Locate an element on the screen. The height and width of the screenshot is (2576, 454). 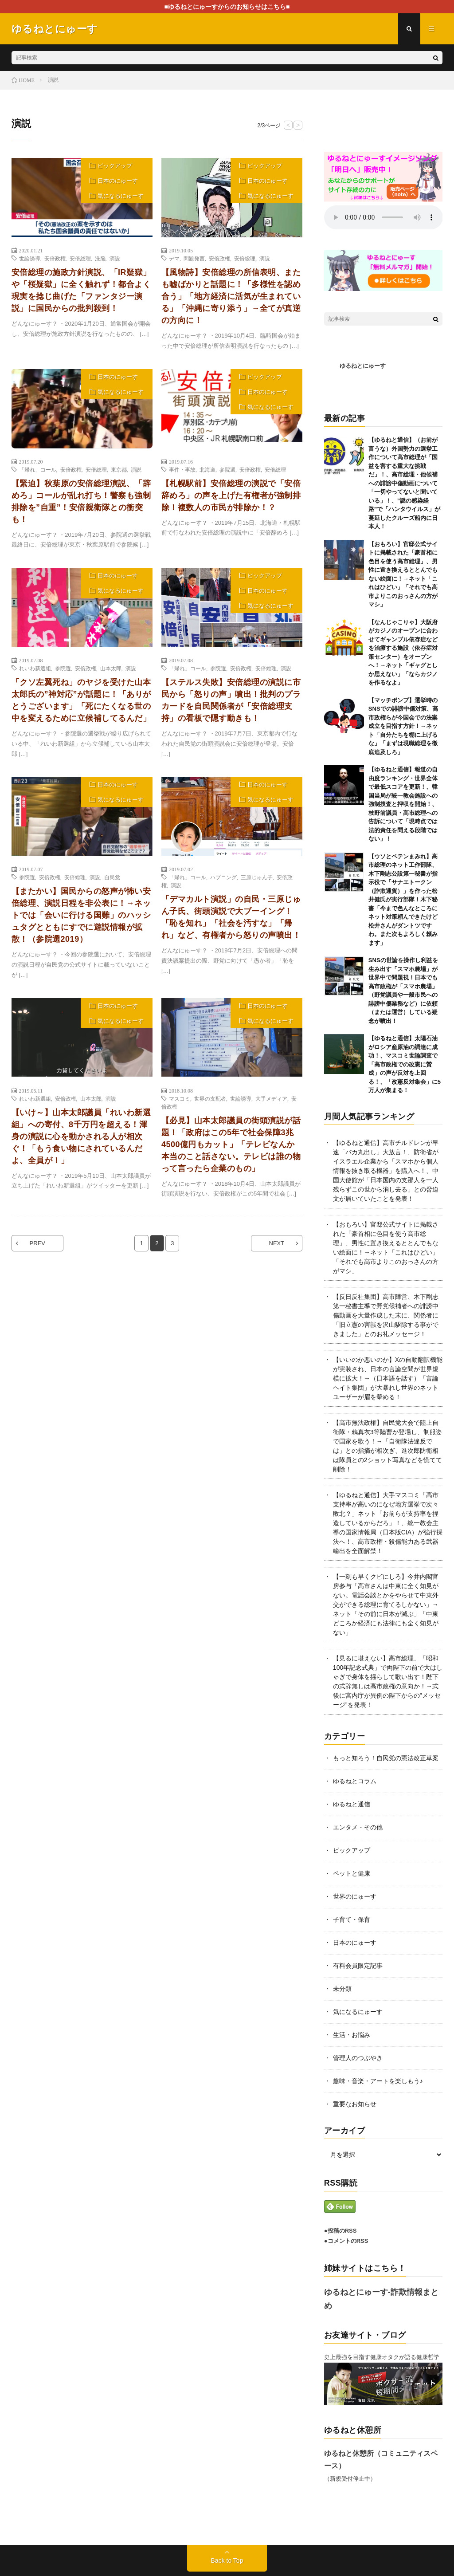
自民党 is located at coordinates (112, 877).